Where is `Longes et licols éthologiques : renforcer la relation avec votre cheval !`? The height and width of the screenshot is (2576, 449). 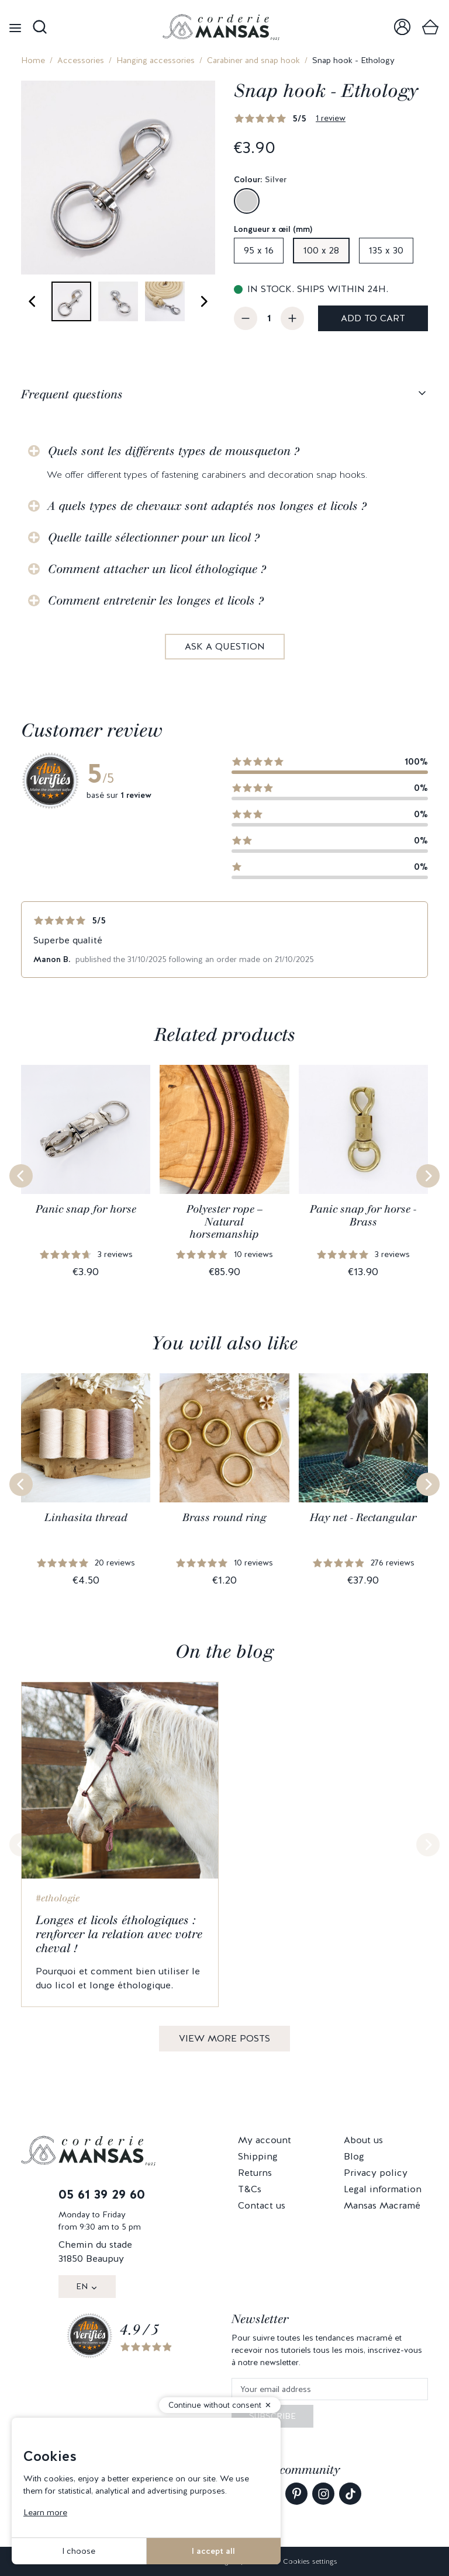
Longes et licols éthologiques : renforcer la relation avec votre cheval ! is located at coordinates (119, 1934).